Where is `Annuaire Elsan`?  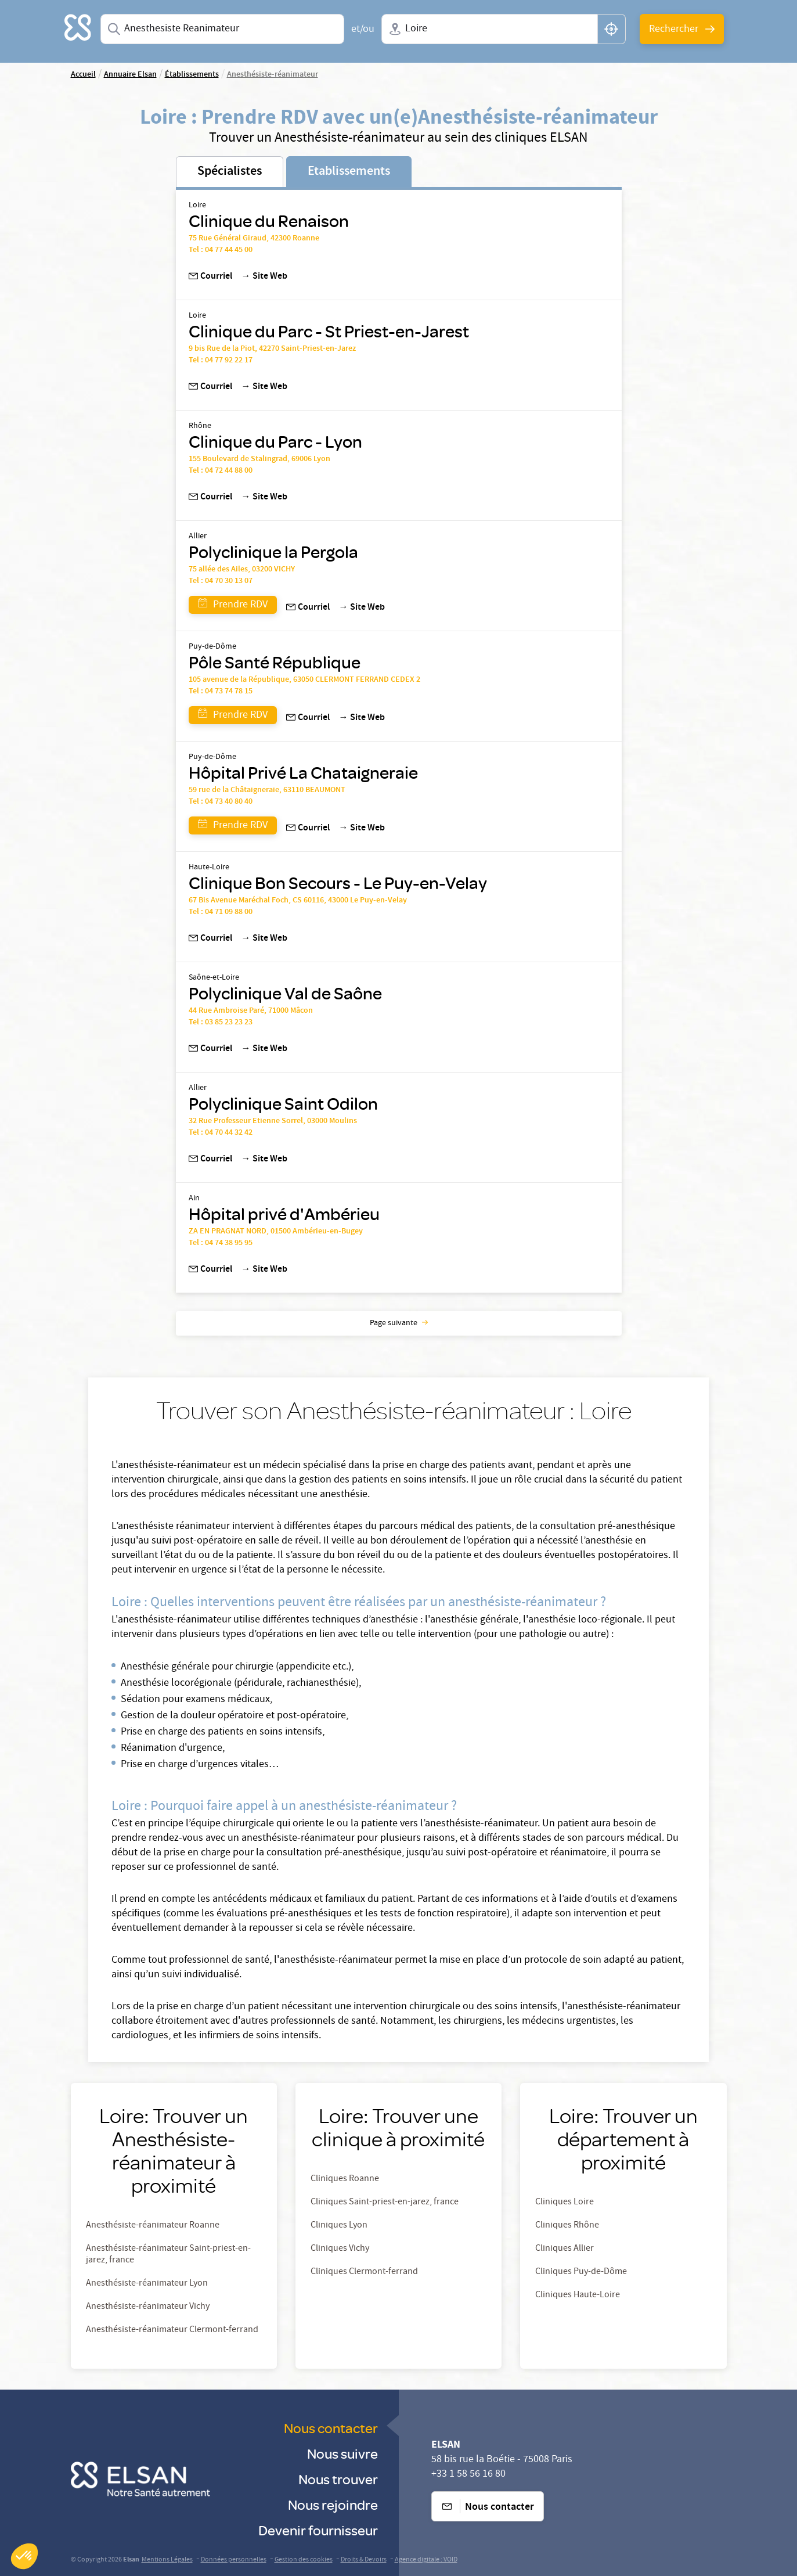 Annuaire Elsan is located at coordinates (130, 75).